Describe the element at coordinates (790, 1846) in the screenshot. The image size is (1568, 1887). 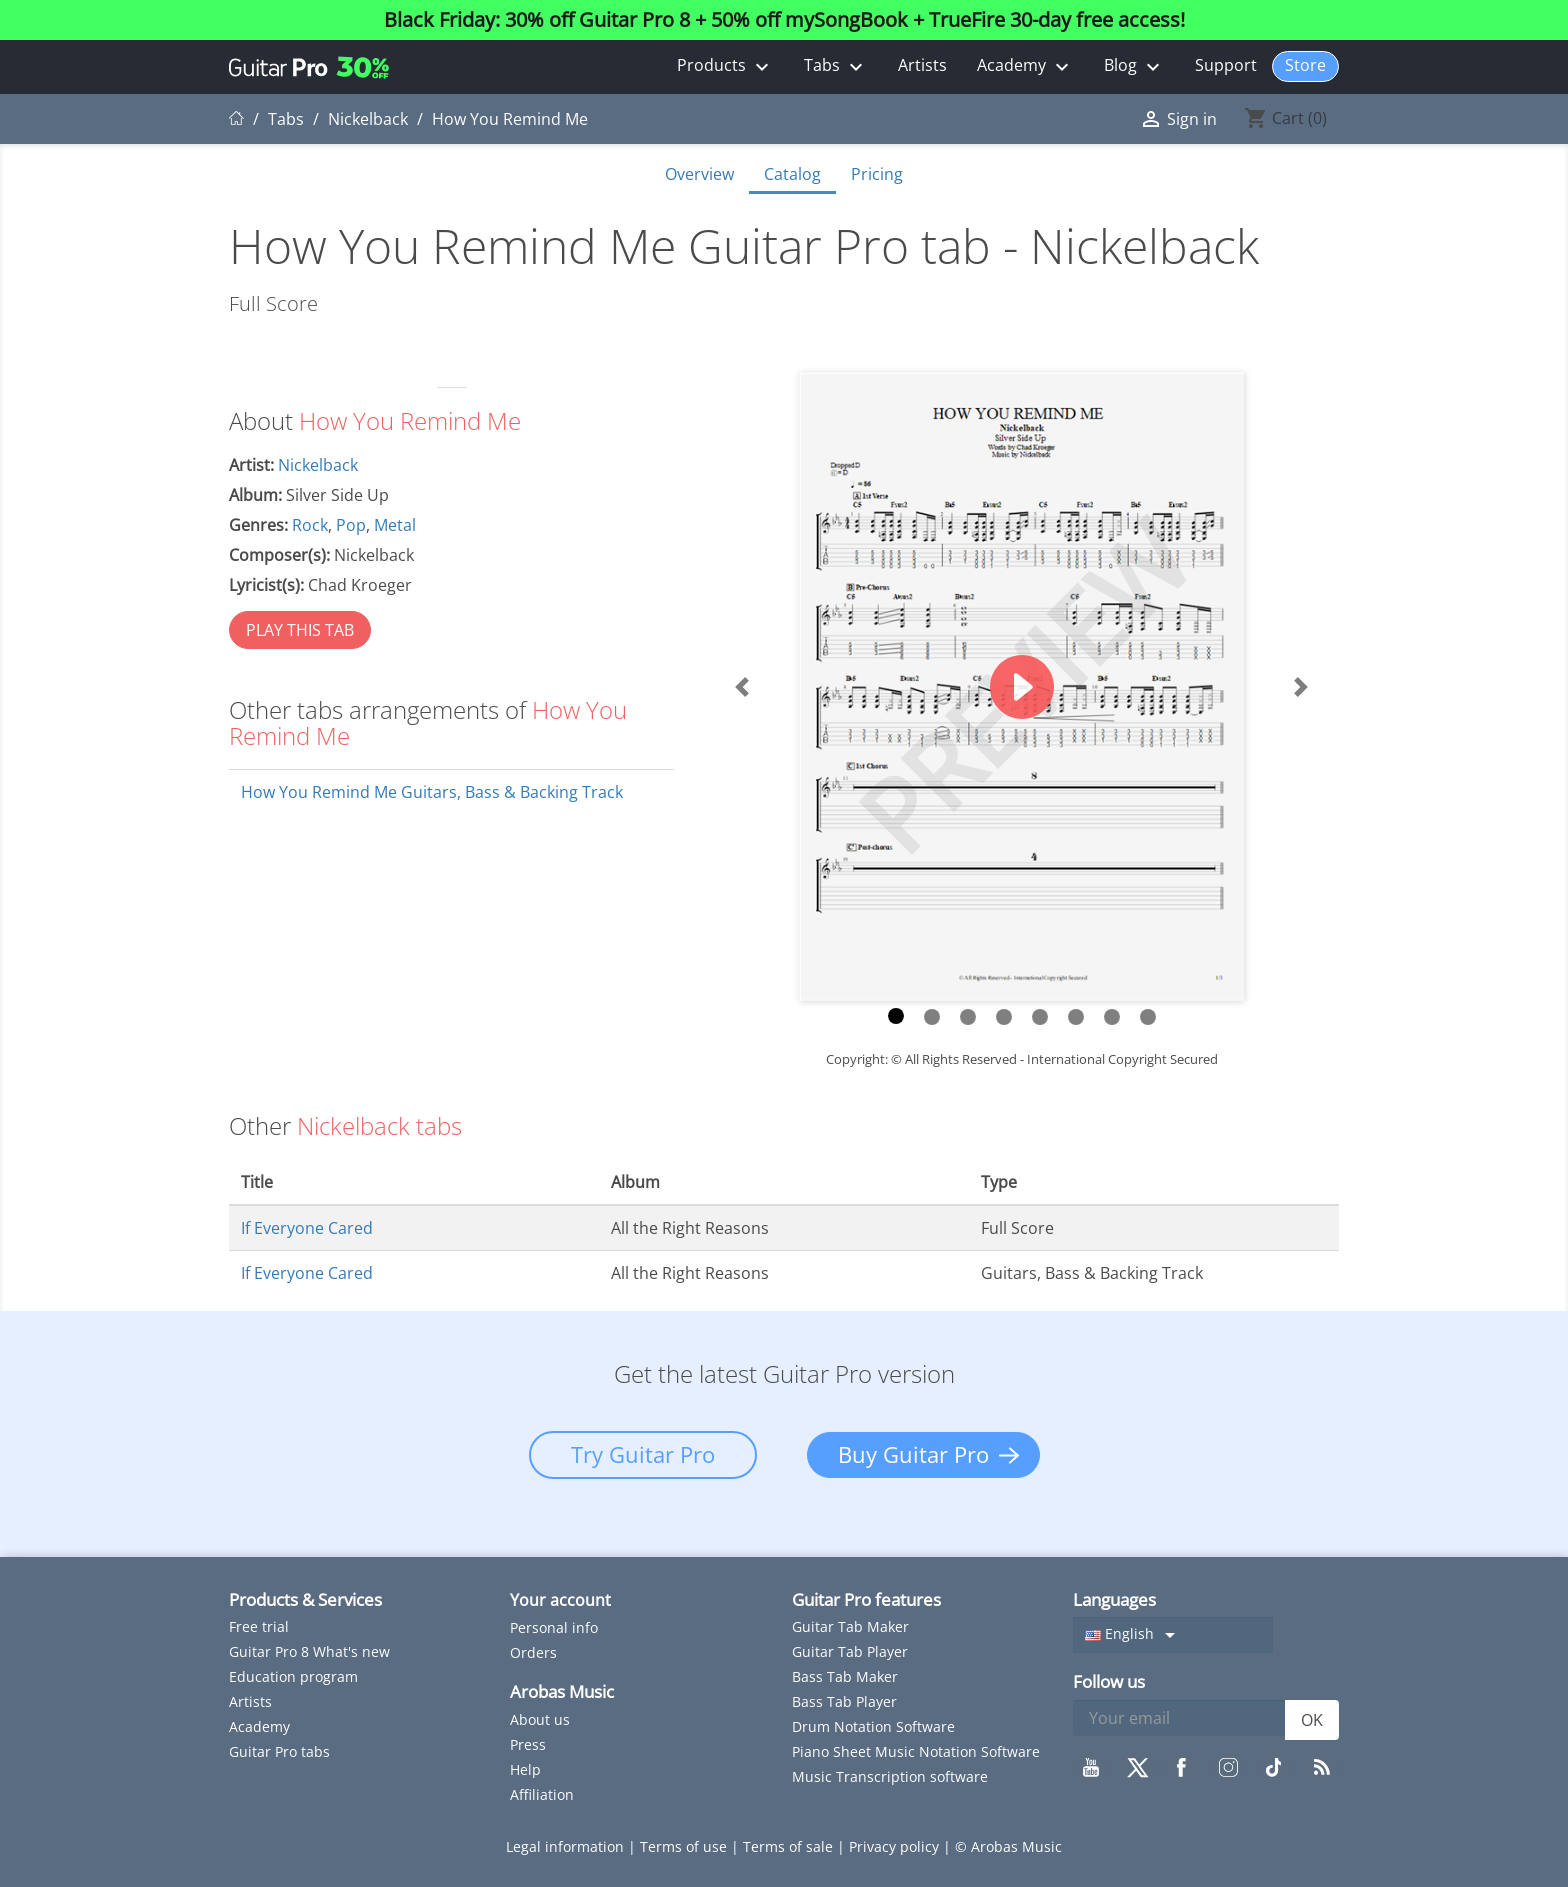
I see `Terms of sale` at that location.